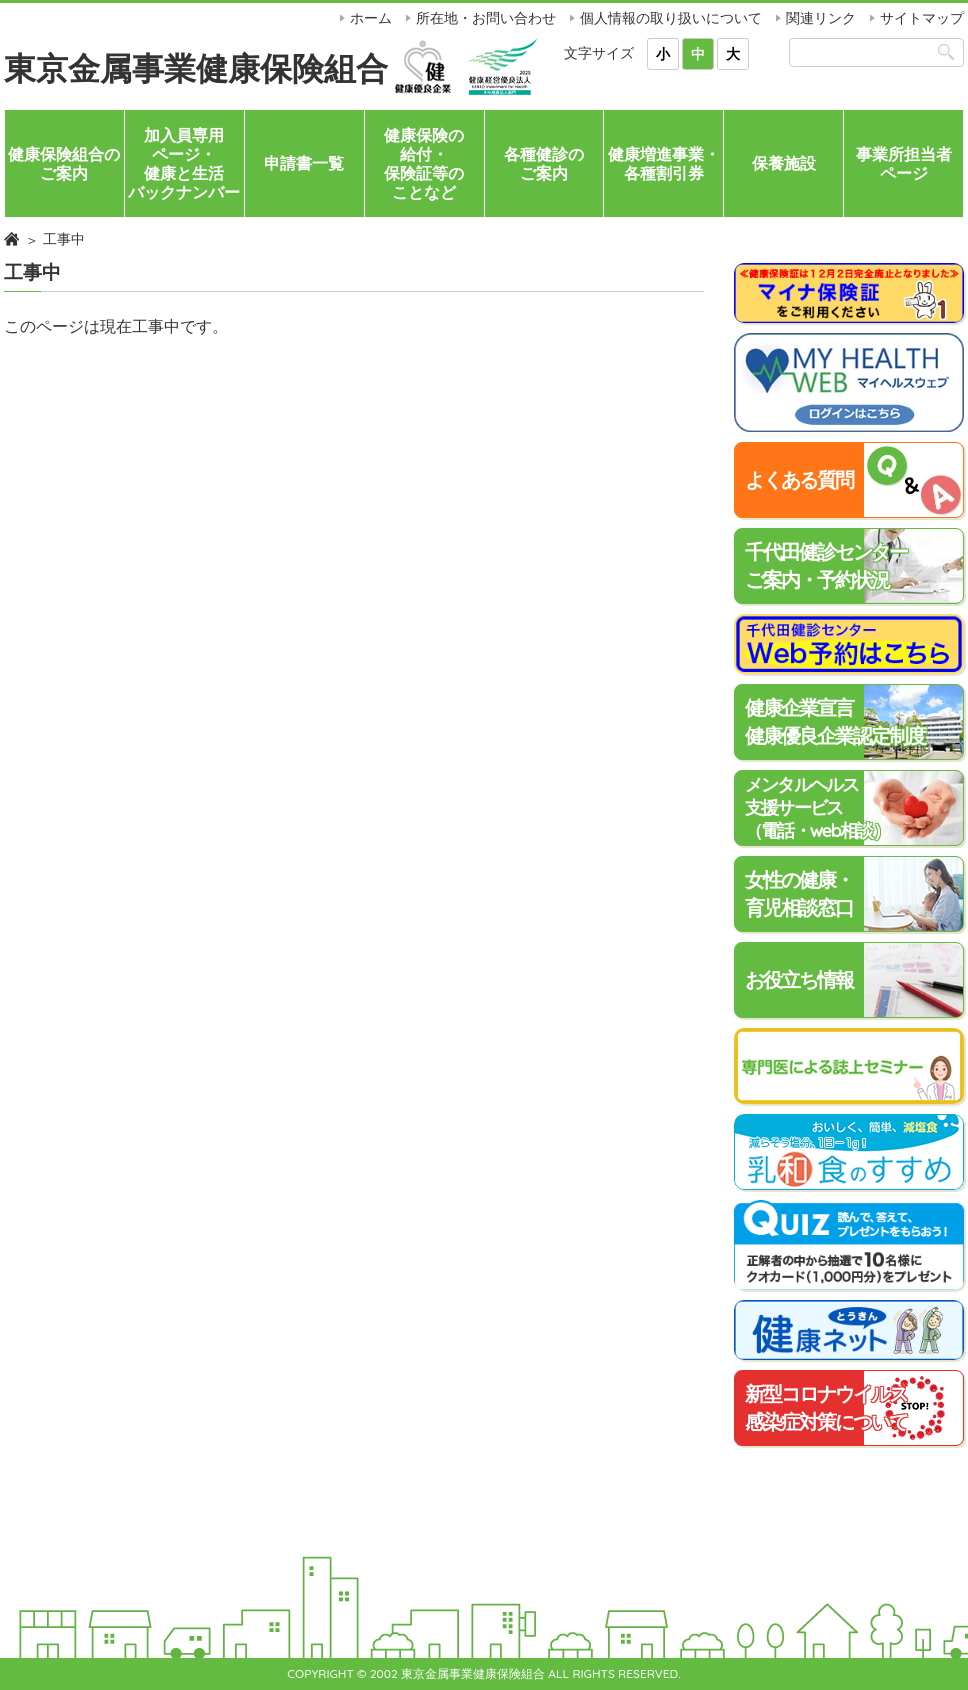 This screenshot has width=968, height=1690. I want to click on 千代田健診センターご案内・予約状況, so click(826, 565).